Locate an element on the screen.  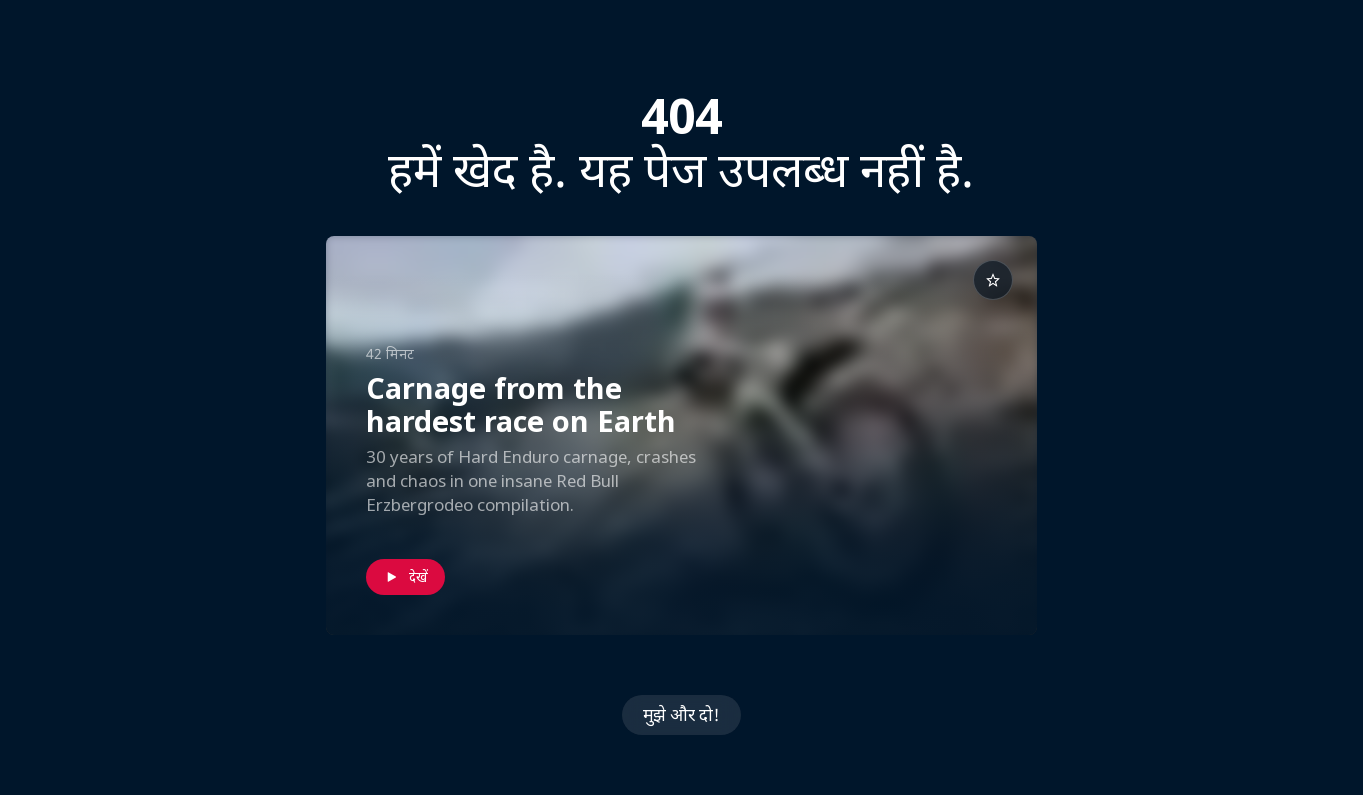
मुझे और दो! is located at coordinates (681, 714).